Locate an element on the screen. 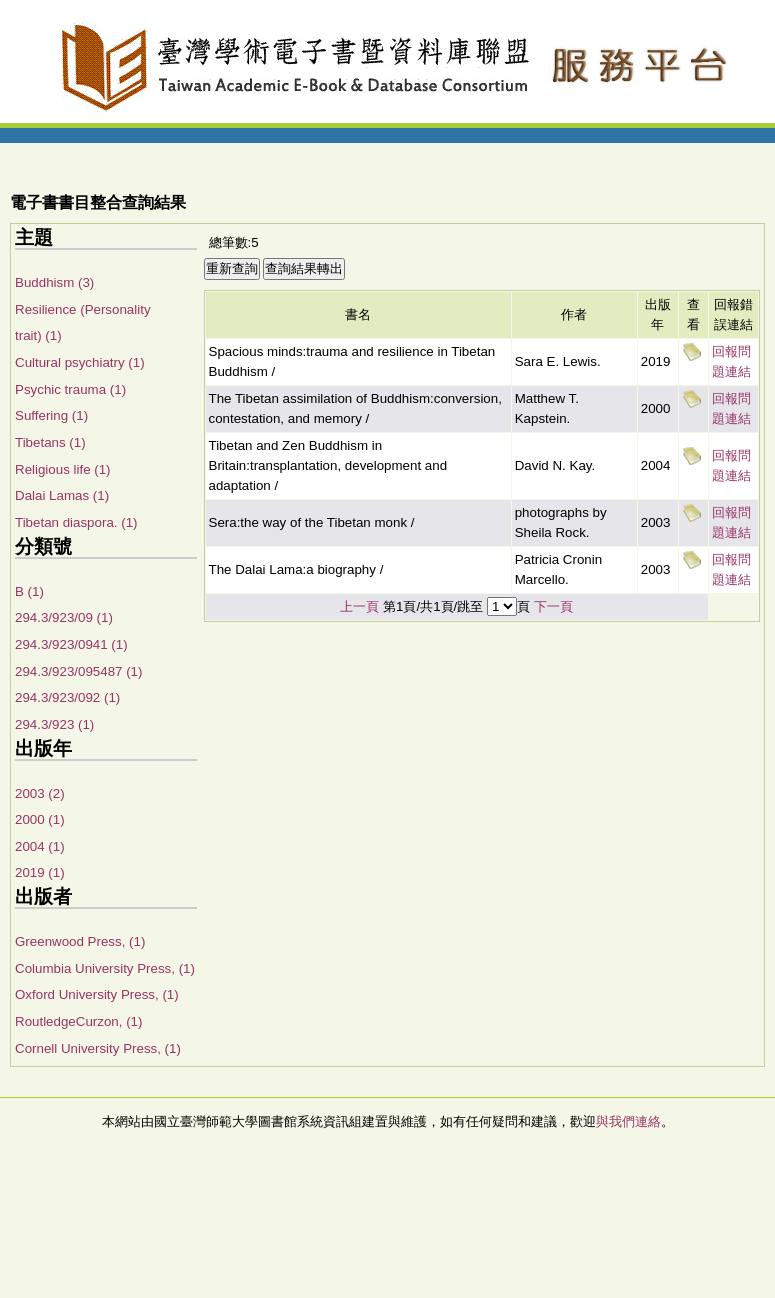  Columbia University Press, (1) is located at coordinates (105, 968).